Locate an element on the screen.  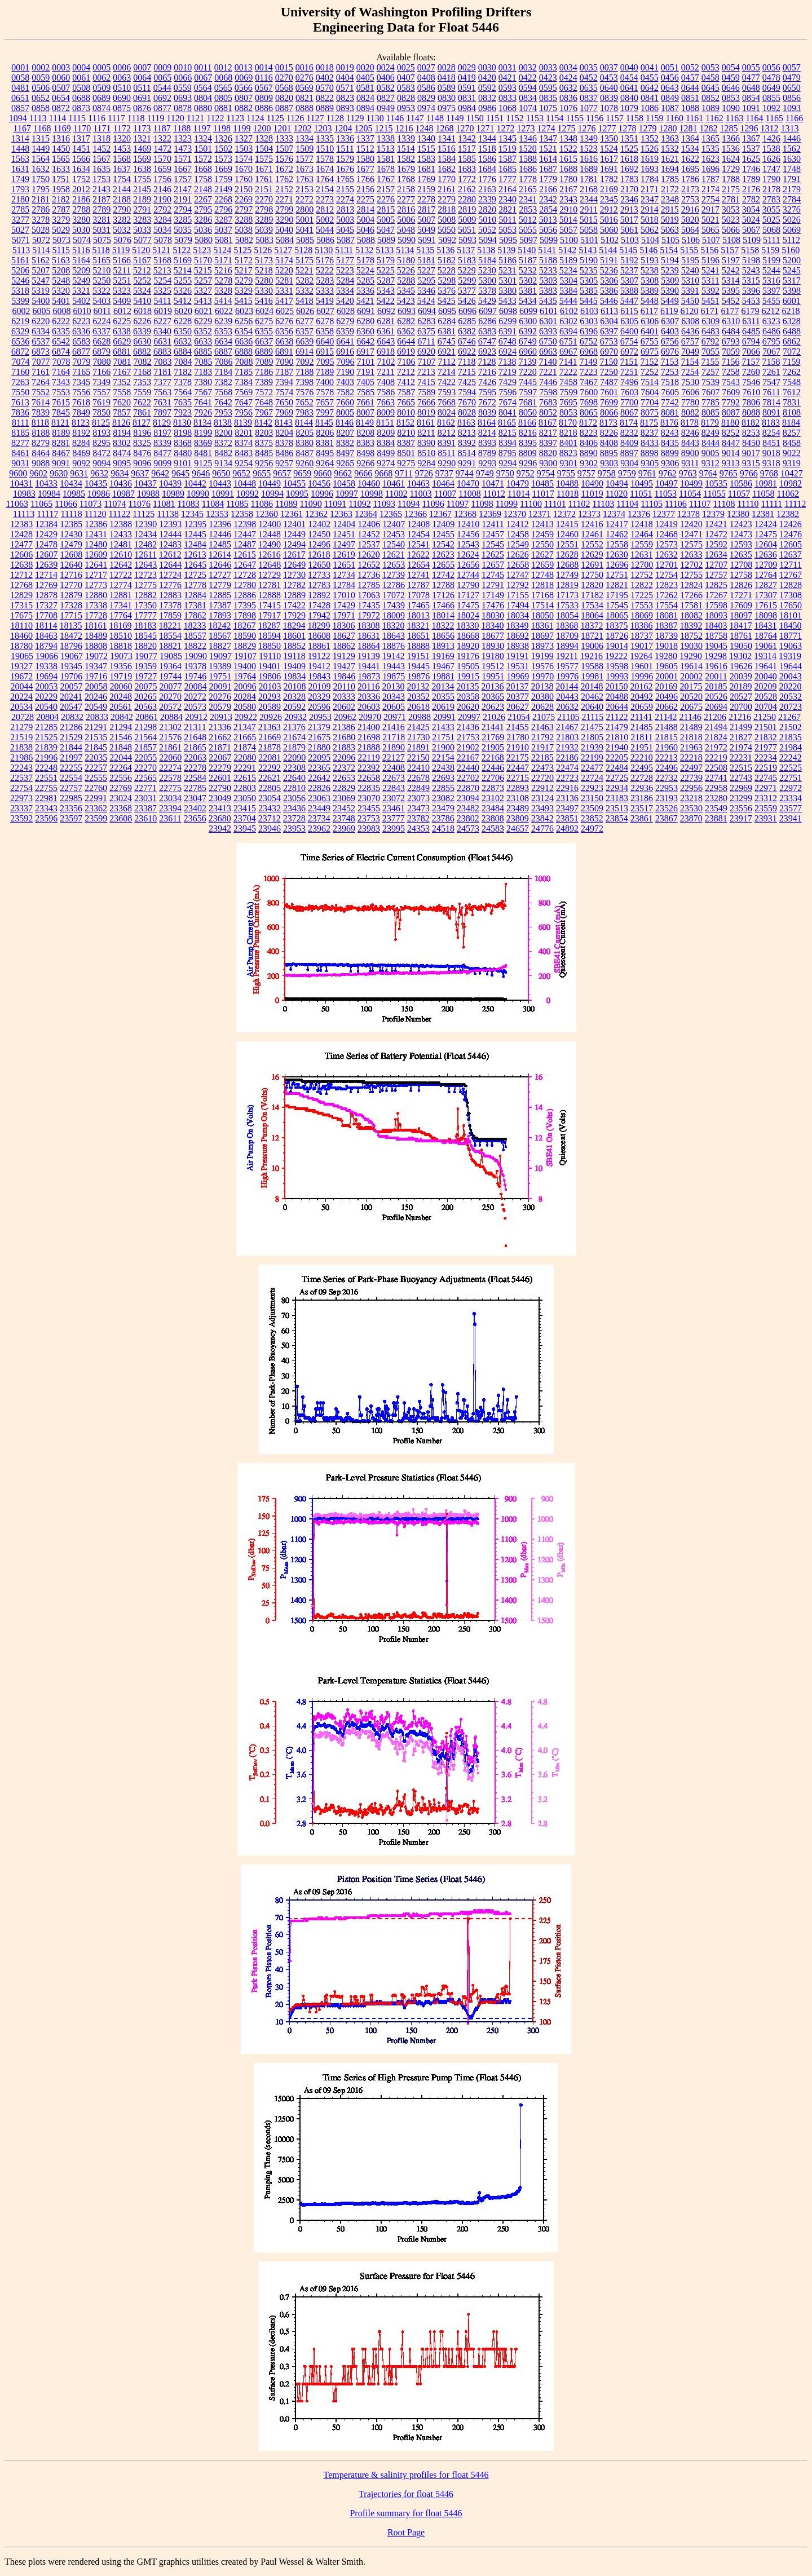
6002 is located at coordinates (21, 311).